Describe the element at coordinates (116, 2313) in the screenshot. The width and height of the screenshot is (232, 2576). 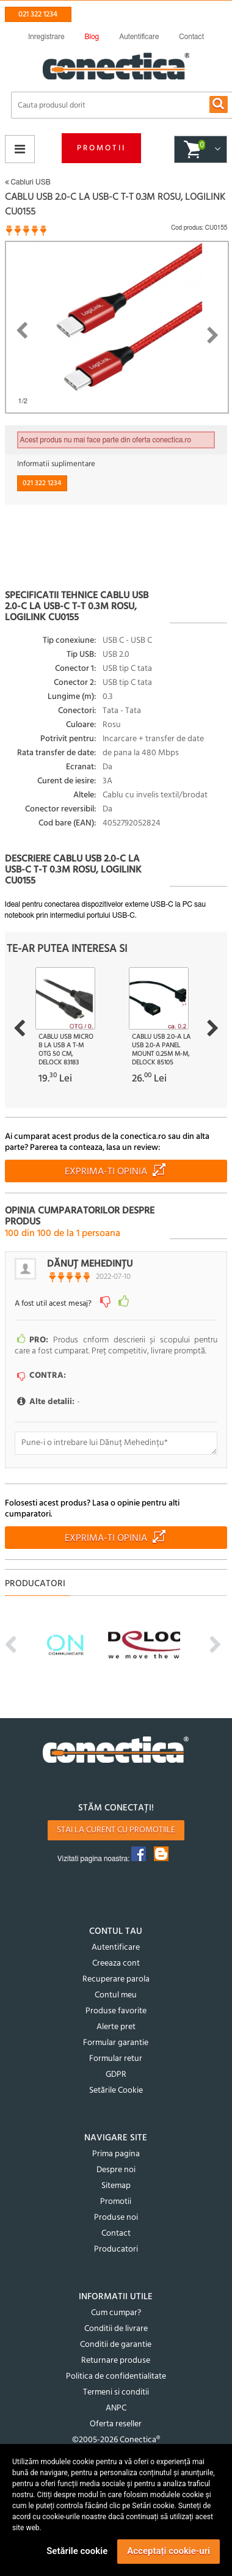
I see `Cum cumpar?` at that location.